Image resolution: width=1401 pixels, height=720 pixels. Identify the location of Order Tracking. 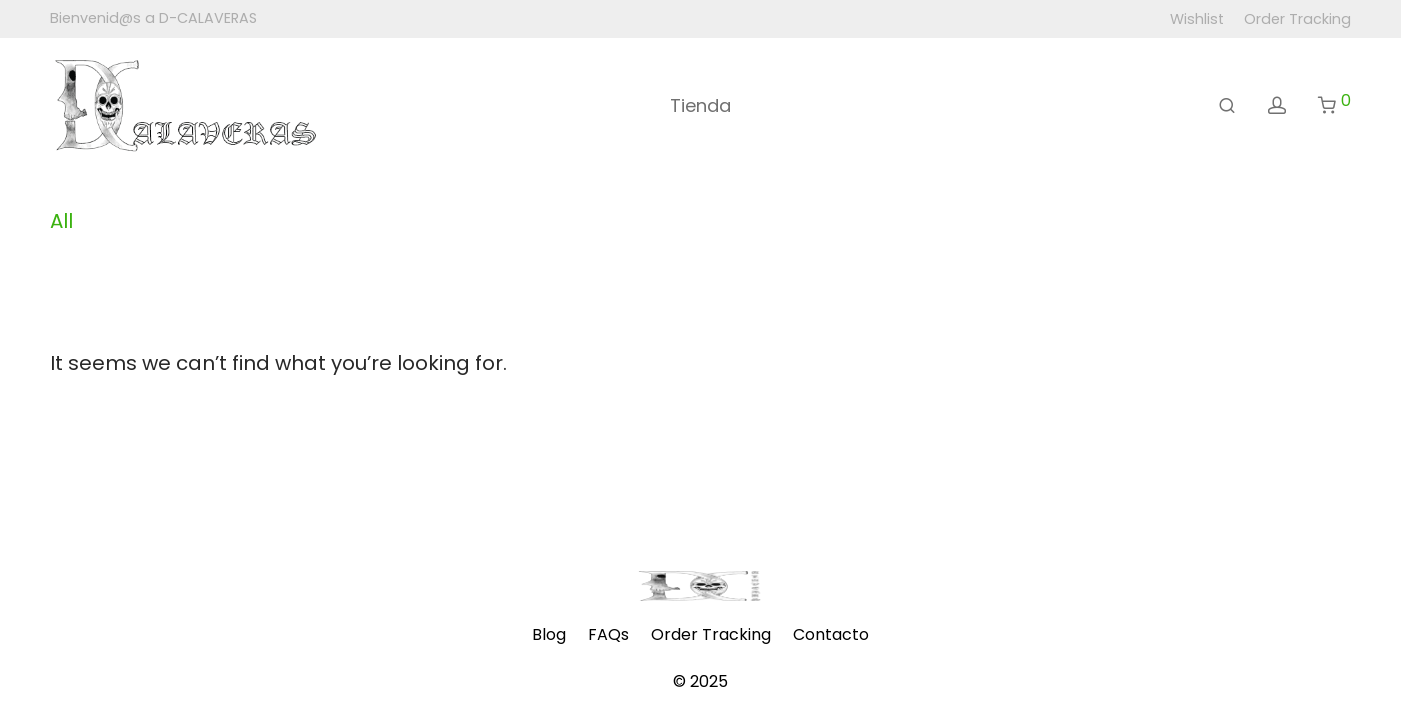
(1297, 19).